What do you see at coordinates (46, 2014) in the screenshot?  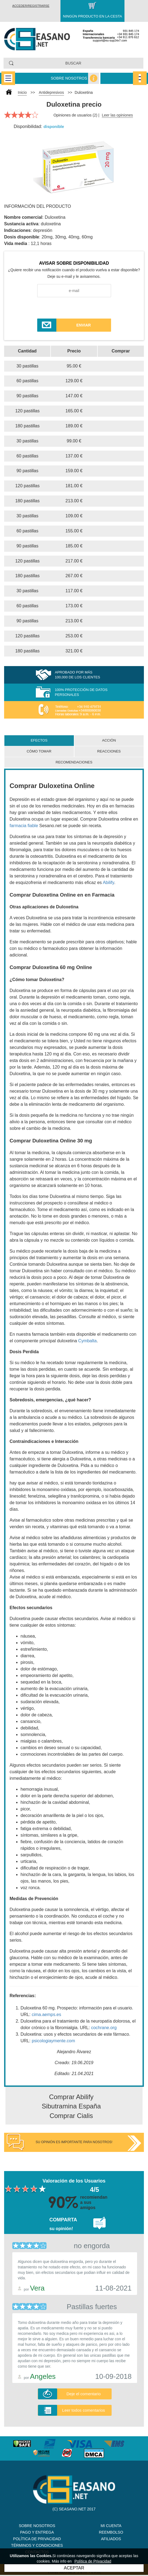 I see `cima.aemps.es` at bounding box center [46, 2014].